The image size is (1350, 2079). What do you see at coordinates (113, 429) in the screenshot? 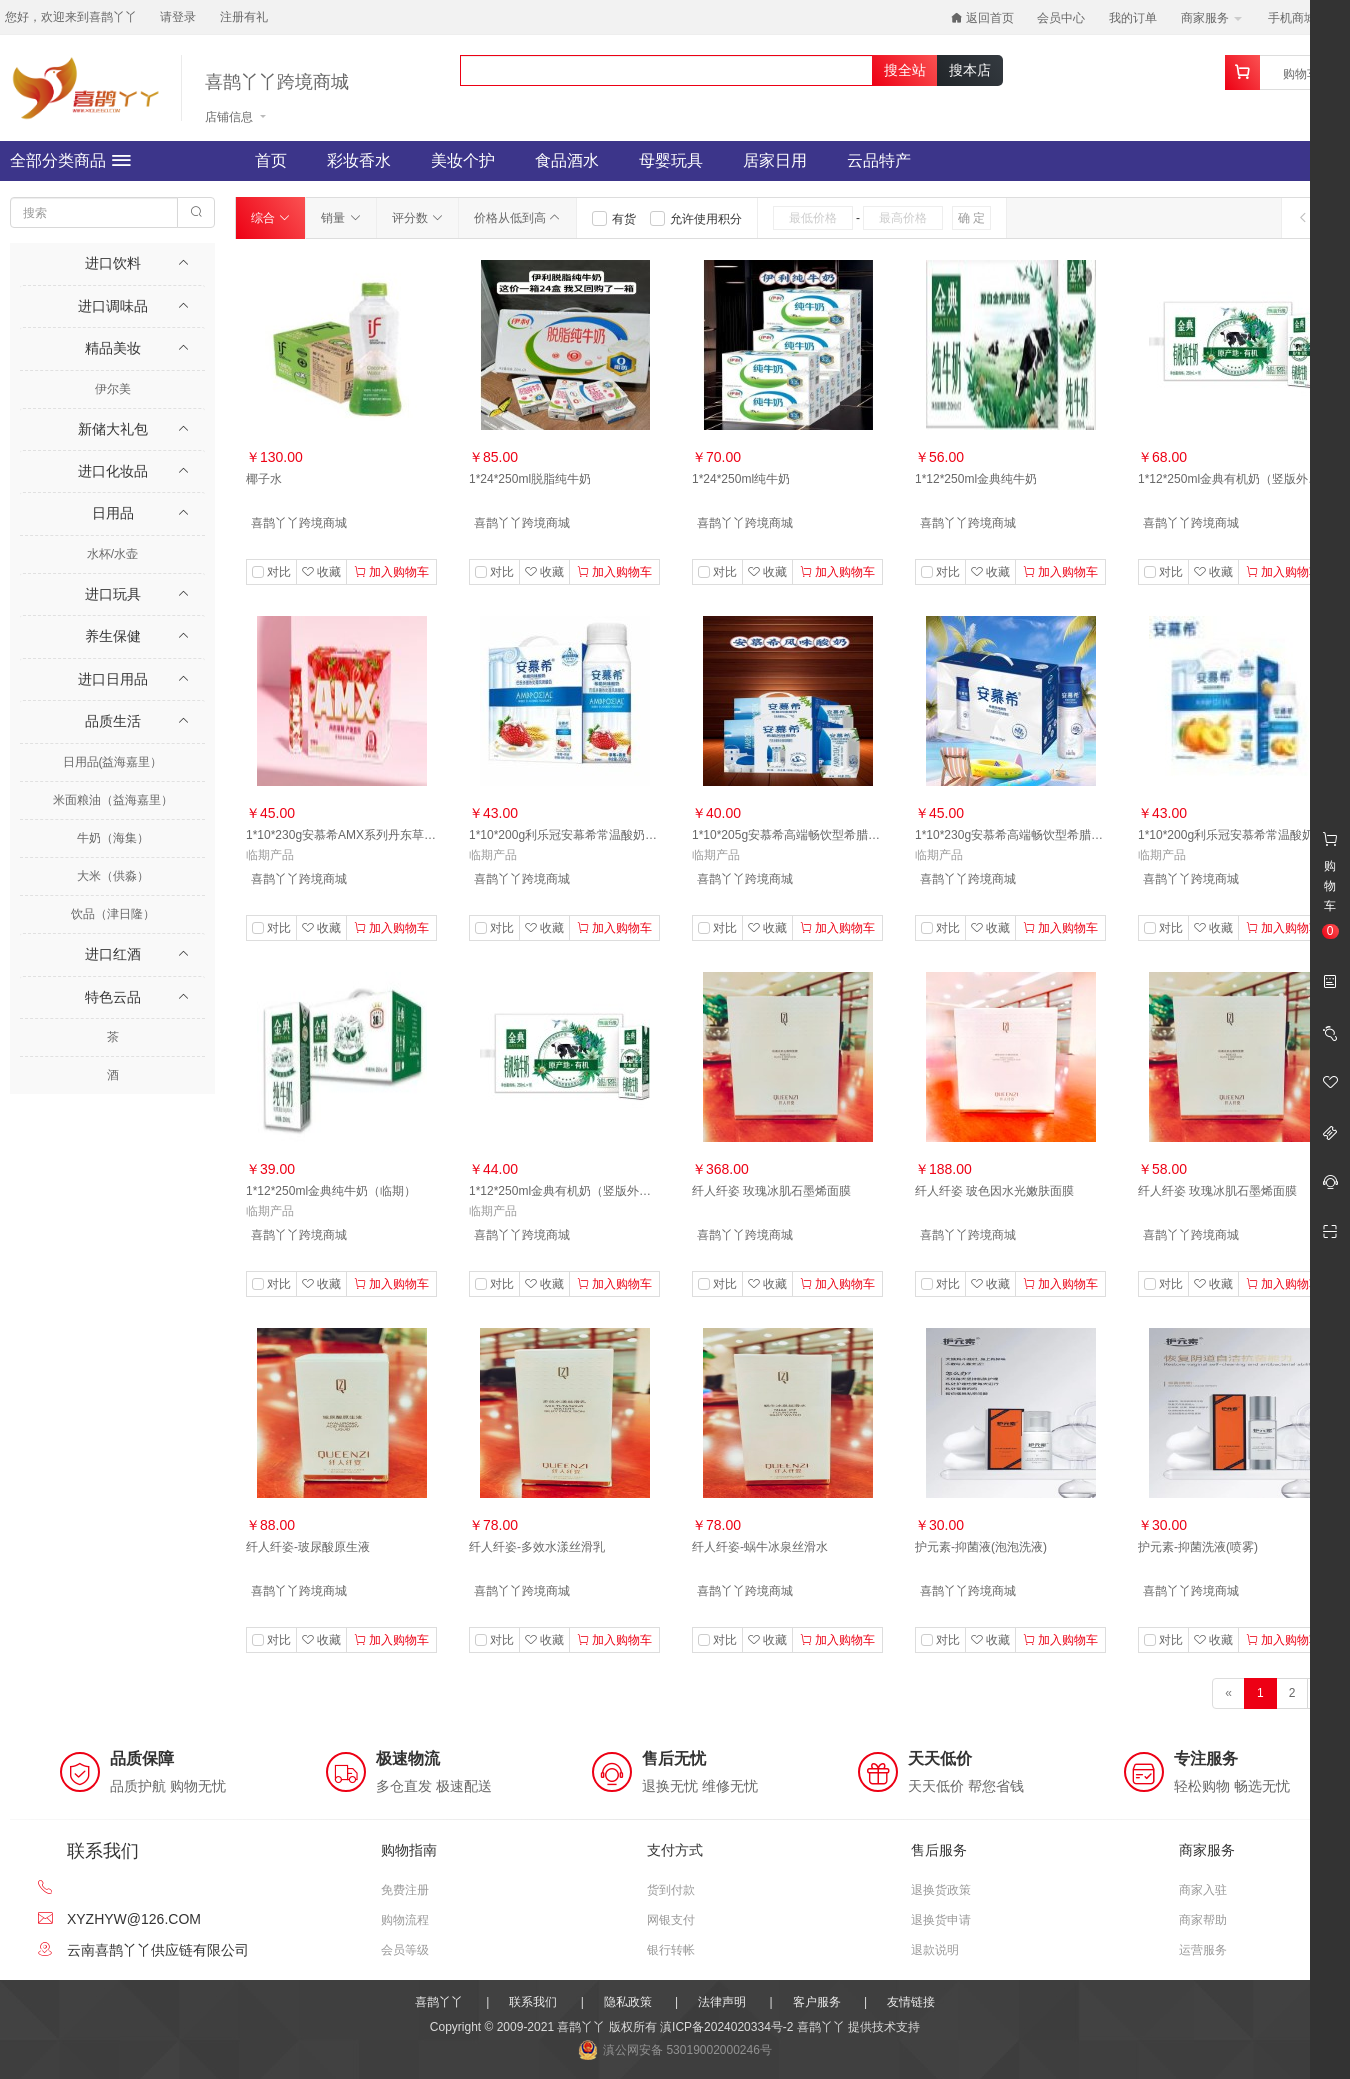
I see `新储大礼包` at bounding box center [113, 429].